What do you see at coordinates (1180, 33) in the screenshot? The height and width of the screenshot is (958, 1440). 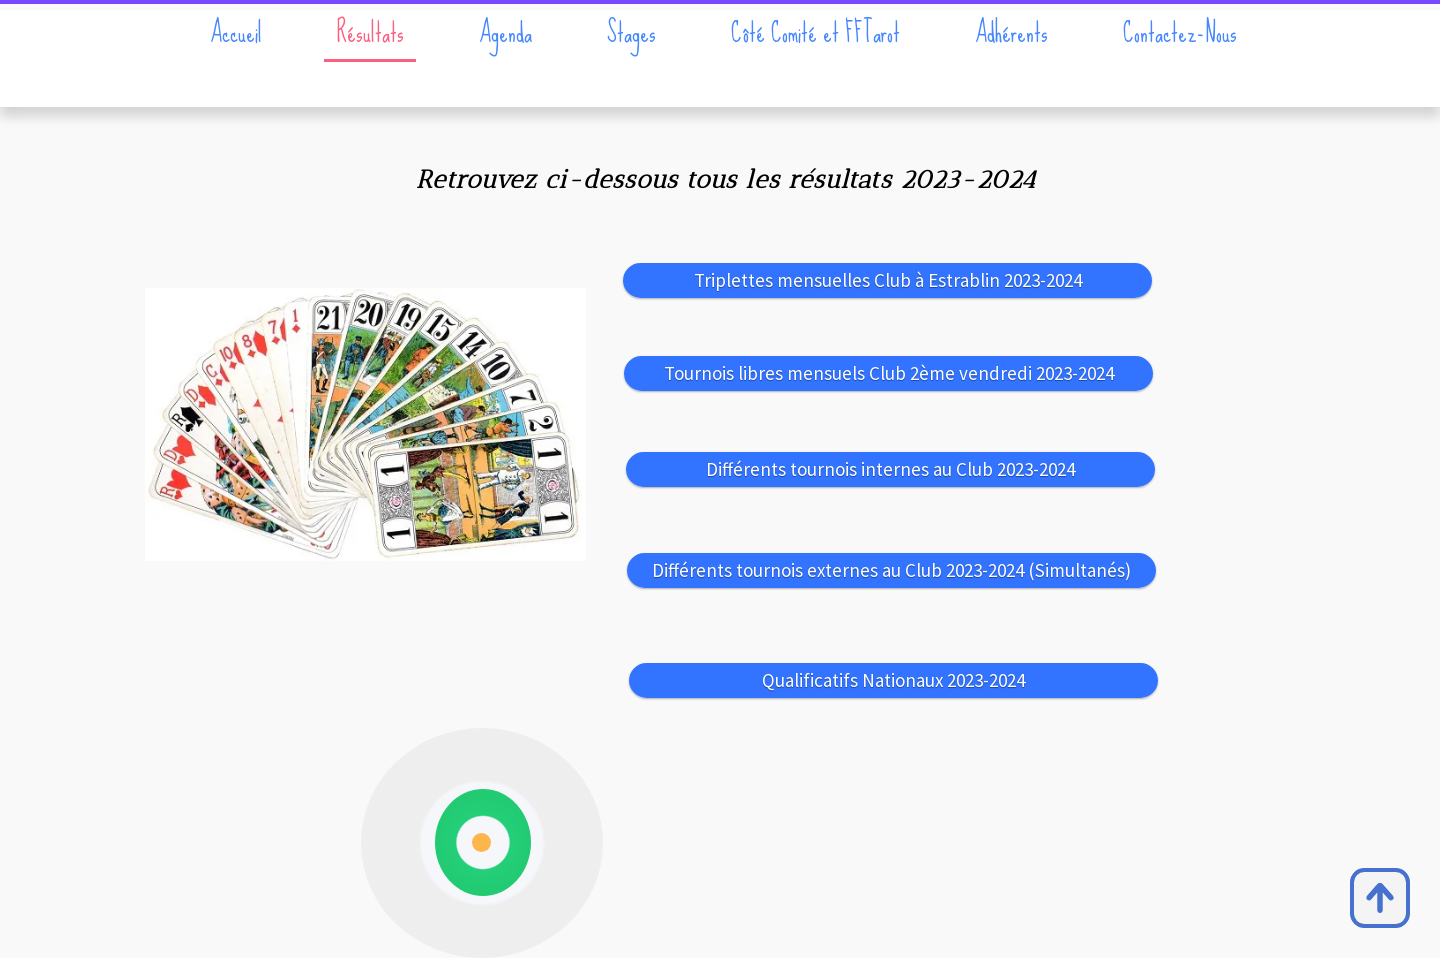 I see `Contactez-Nous` at bounding box center [1180, 33].